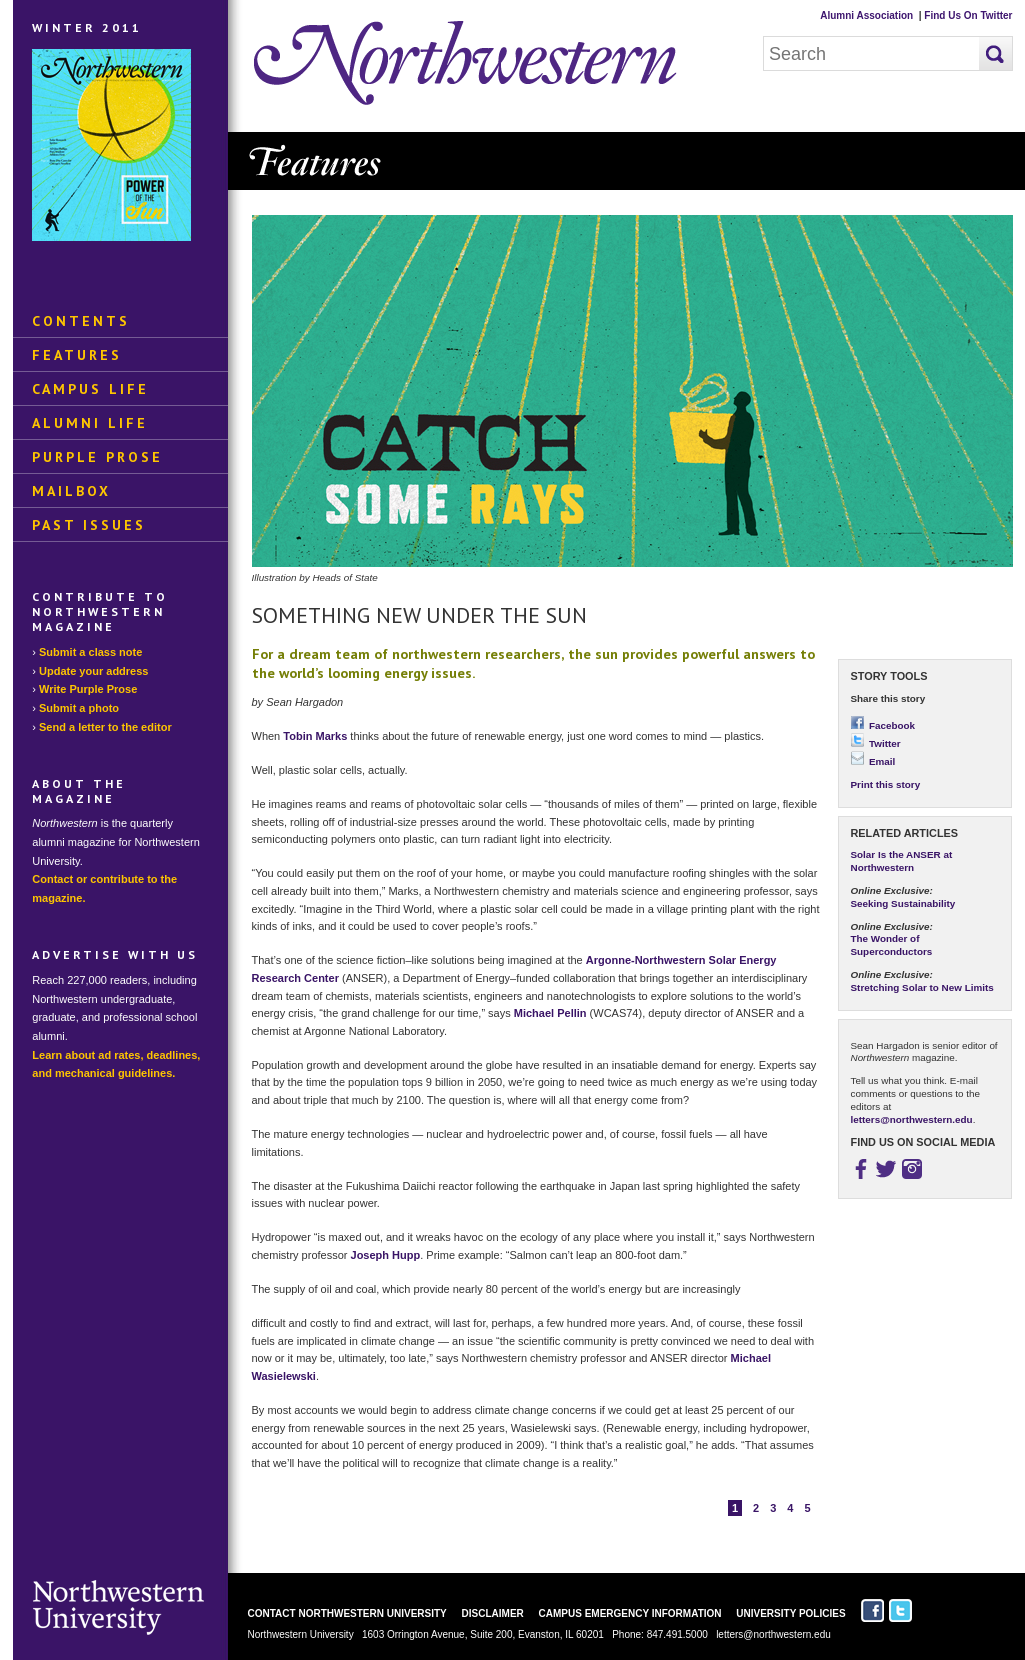  I want to click on Stretching Solar to New Limits, so click(922, 987).